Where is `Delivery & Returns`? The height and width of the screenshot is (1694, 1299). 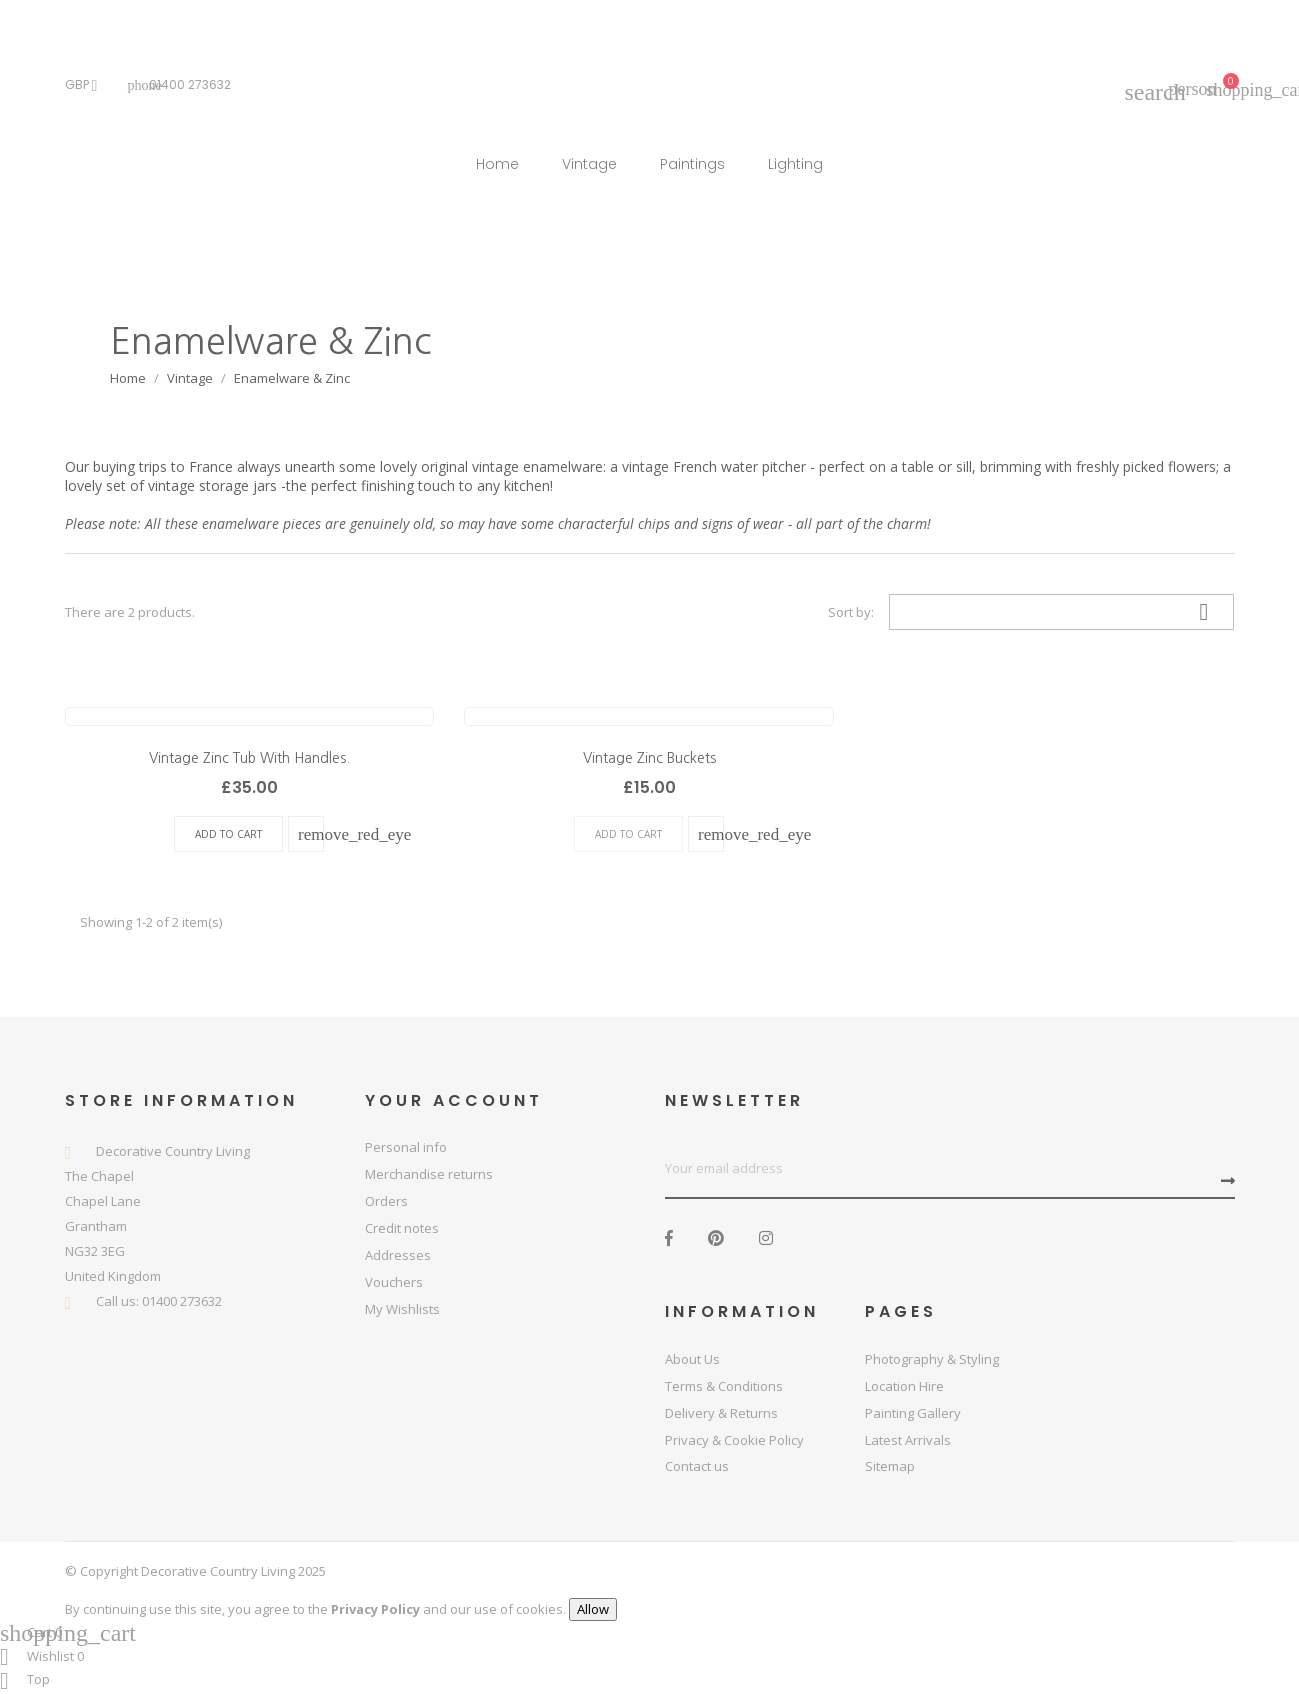
Delivery & Returns is located at coordinates (721, 1413).